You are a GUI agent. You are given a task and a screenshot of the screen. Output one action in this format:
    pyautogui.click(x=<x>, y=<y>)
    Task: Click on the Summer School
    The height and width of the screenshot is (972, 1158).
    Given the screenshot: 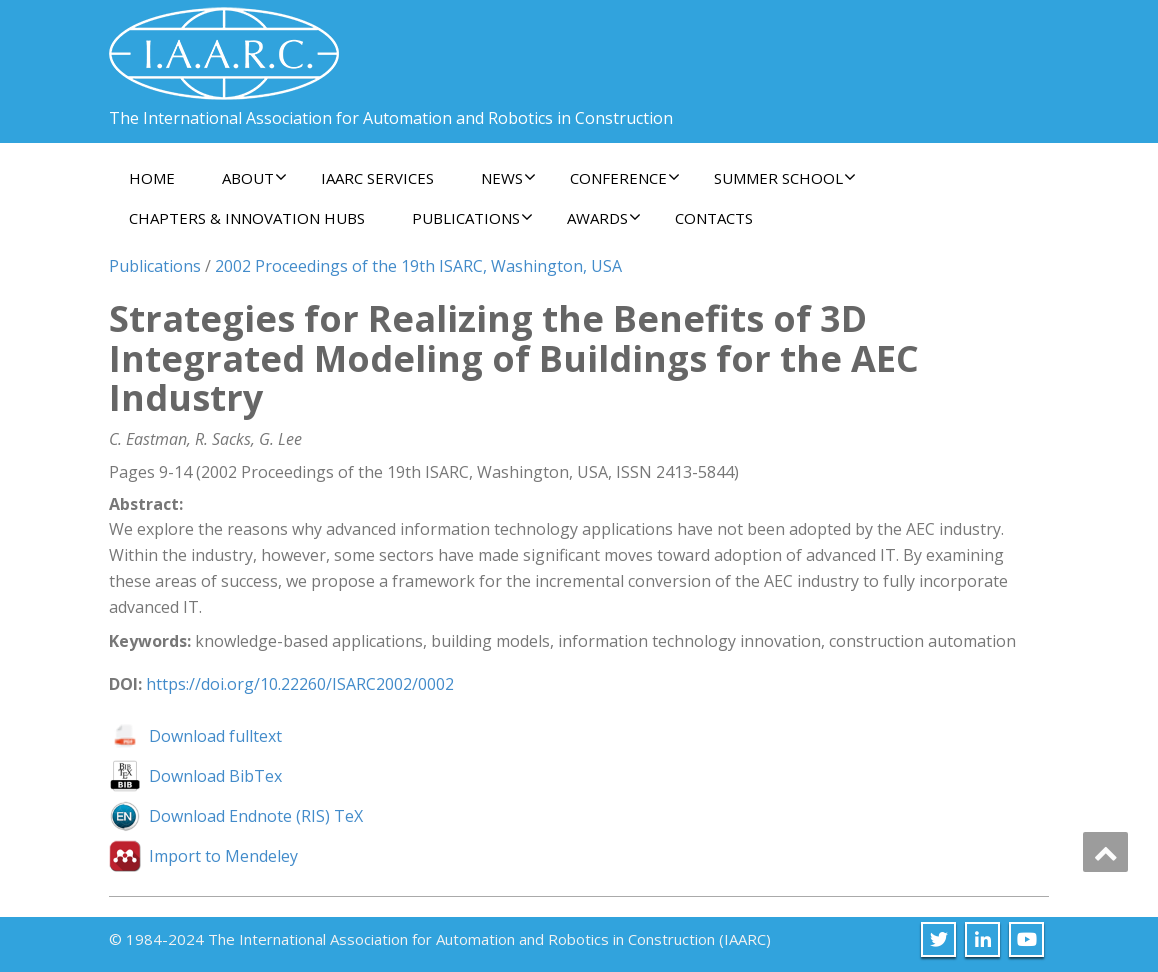 What is the action you would take?
    pyautogui.click(x=785, y=178)
    